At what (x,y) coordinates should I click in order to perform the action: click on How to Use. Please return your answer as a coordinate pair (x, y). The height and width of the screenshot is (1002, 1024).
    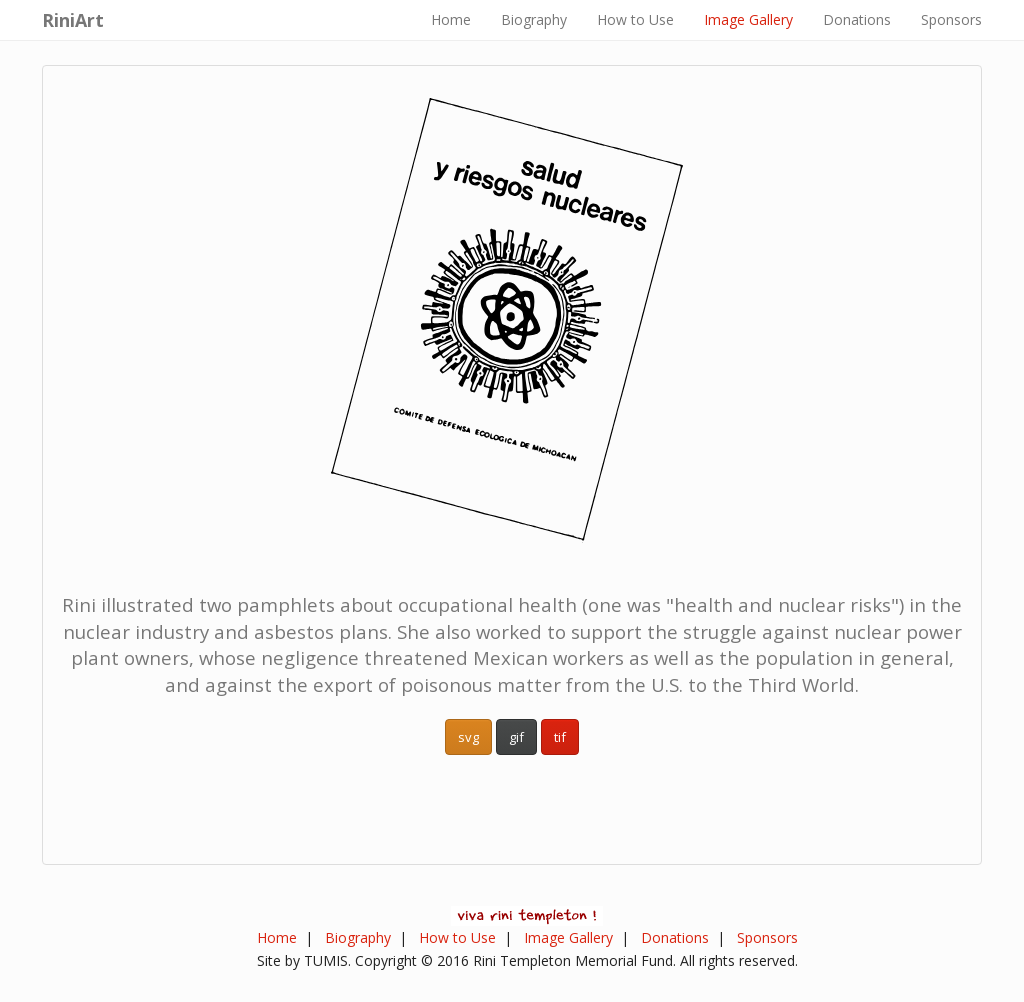
    Looking at the image, I should click on (635, 19).